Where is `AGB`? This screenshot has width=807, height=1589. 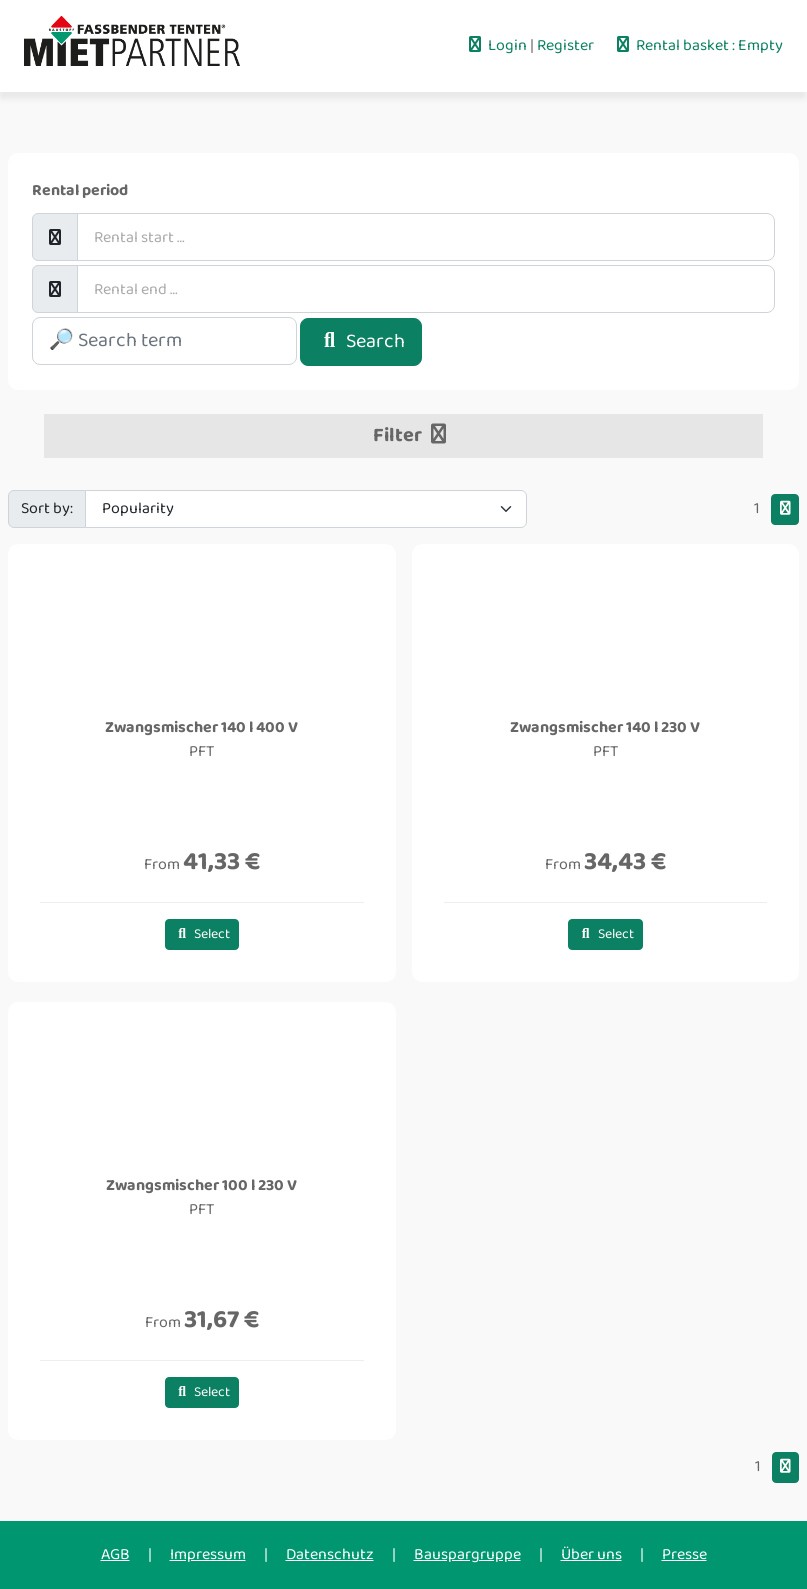 AGB is located at coordinates (115, 1554).